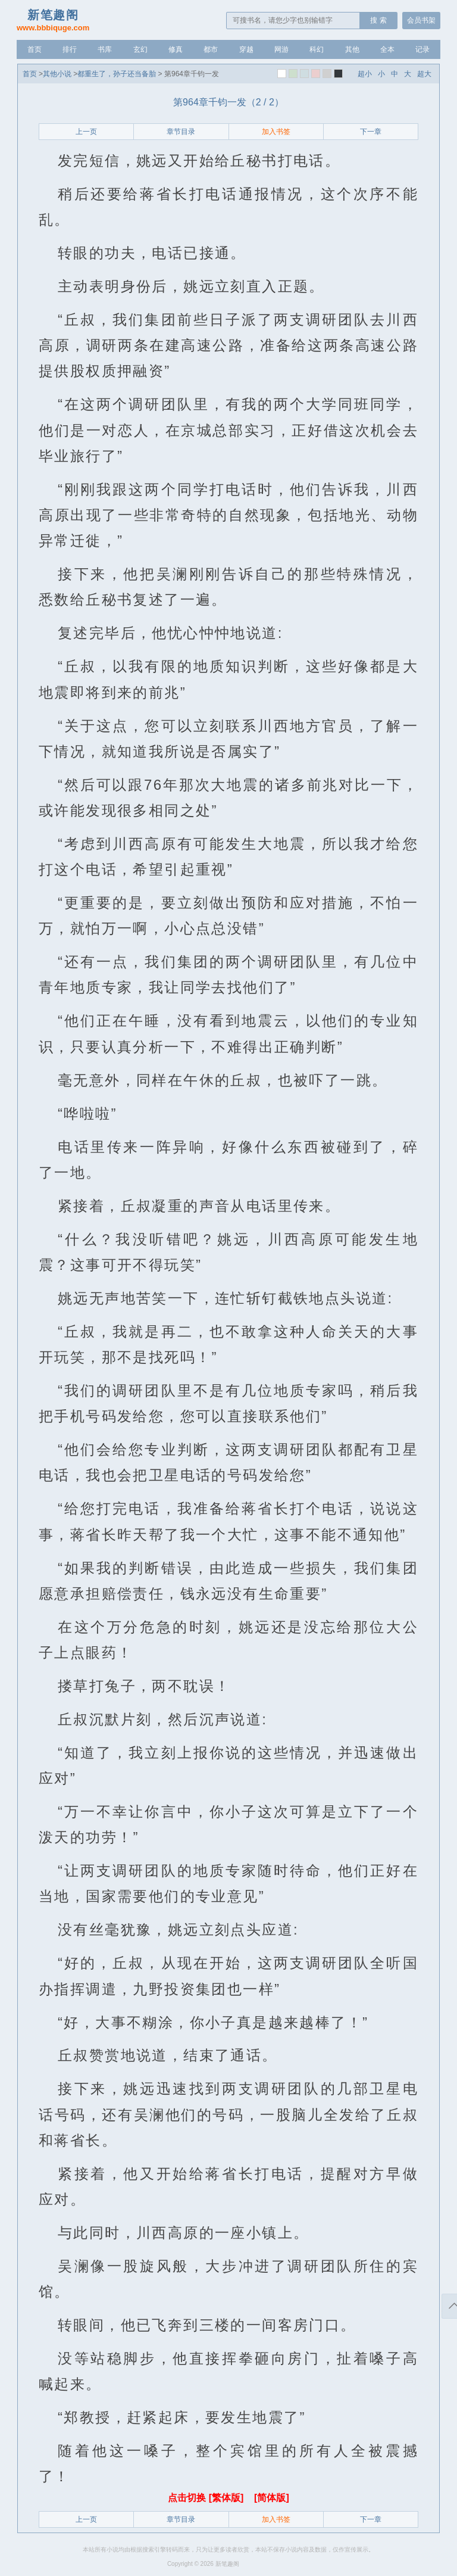 Image resolution: width=457 pixels, height=2576 pixels. Describe the element at coordinates (181, 131) in the screenshot. I see `章节目录` at that location.